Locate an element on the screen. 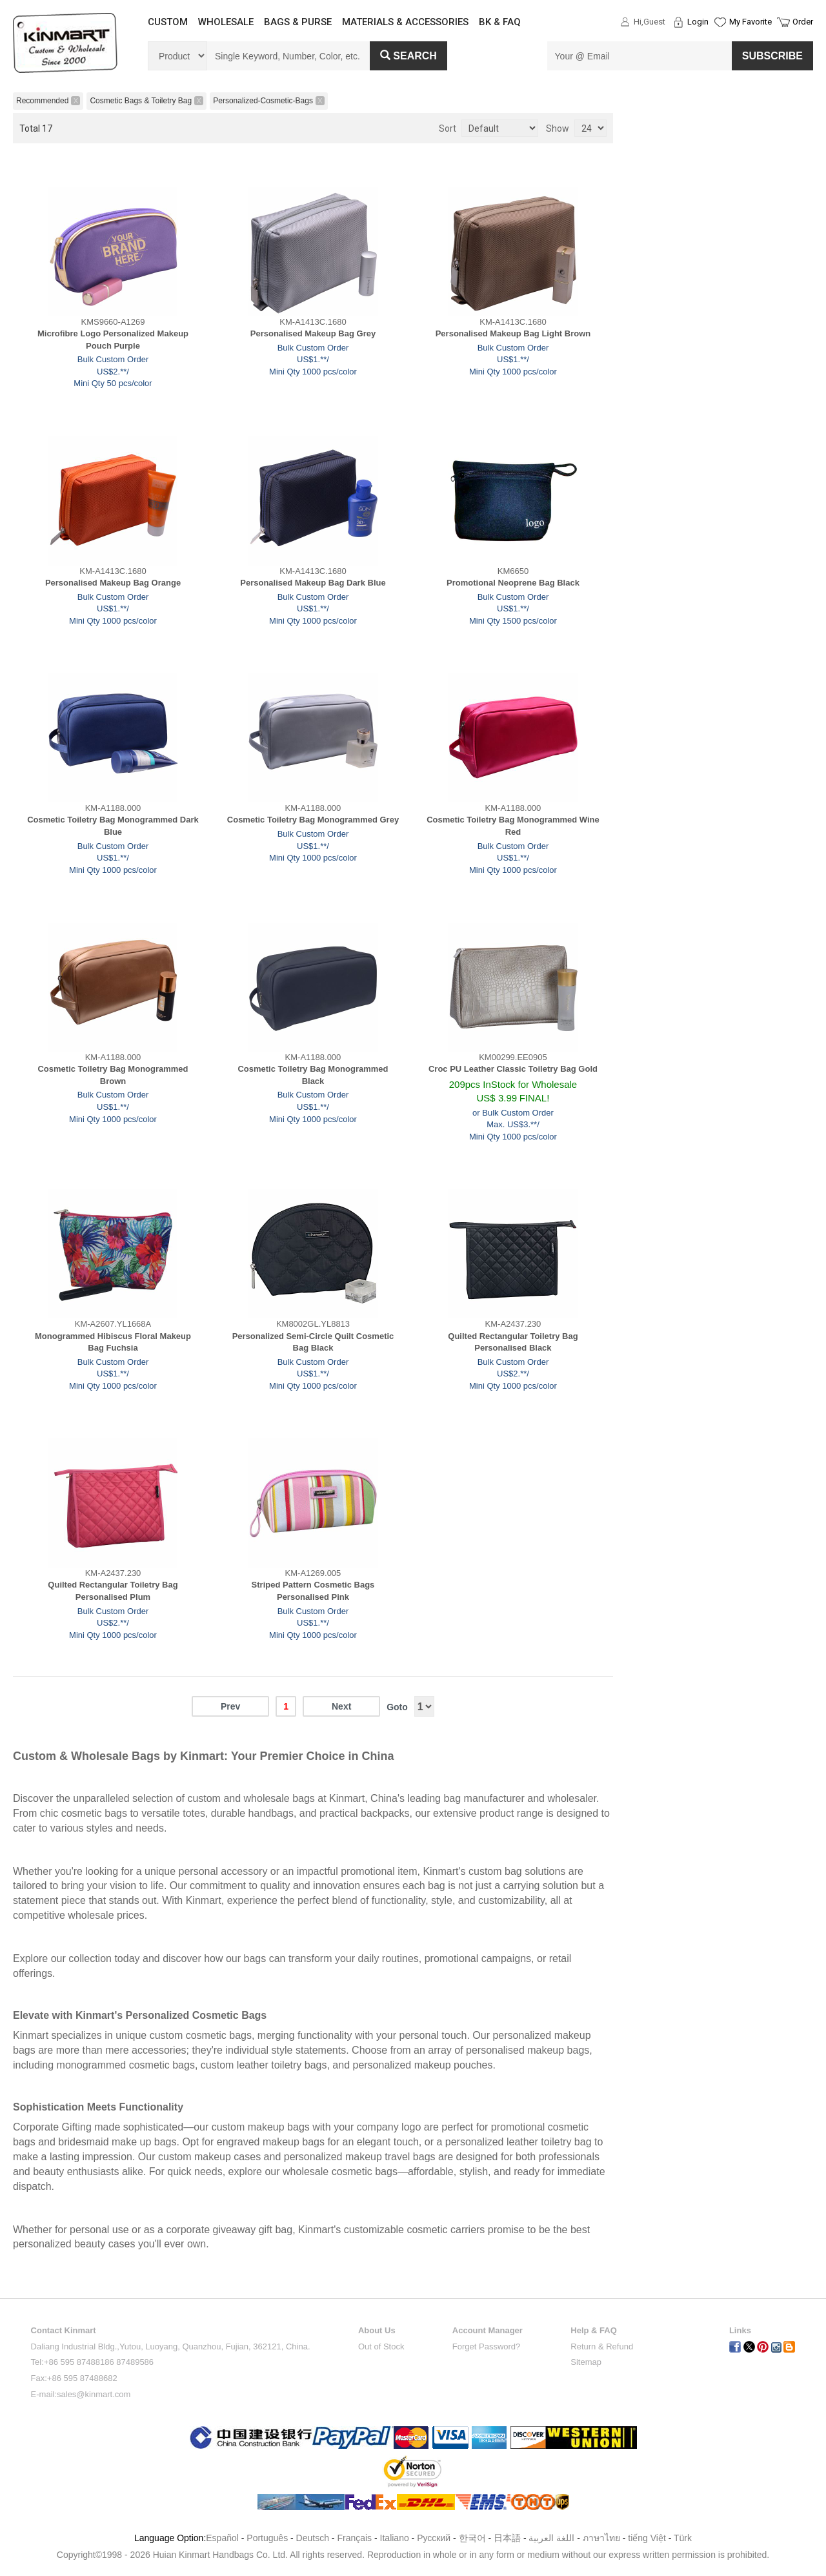 The height and width of the screenshot is (2576, 826). Cosmetic Toiletry Bag Monogrammed Dark Blue is located at coordinates (113, 826).